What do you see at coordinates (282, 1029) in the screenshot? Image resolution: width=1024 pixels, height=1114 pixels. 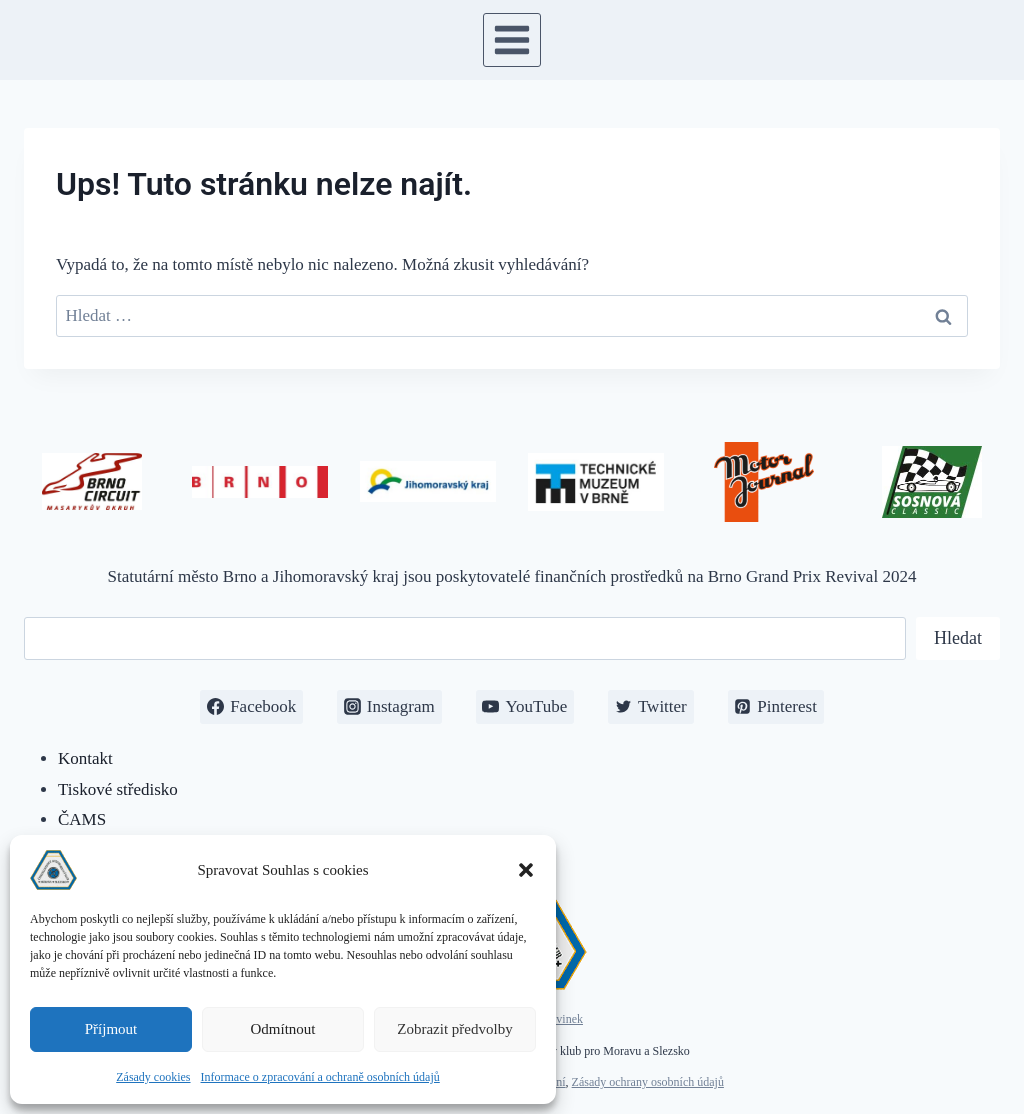 I see `Odmítnout` at bounding box center [282, 1029].